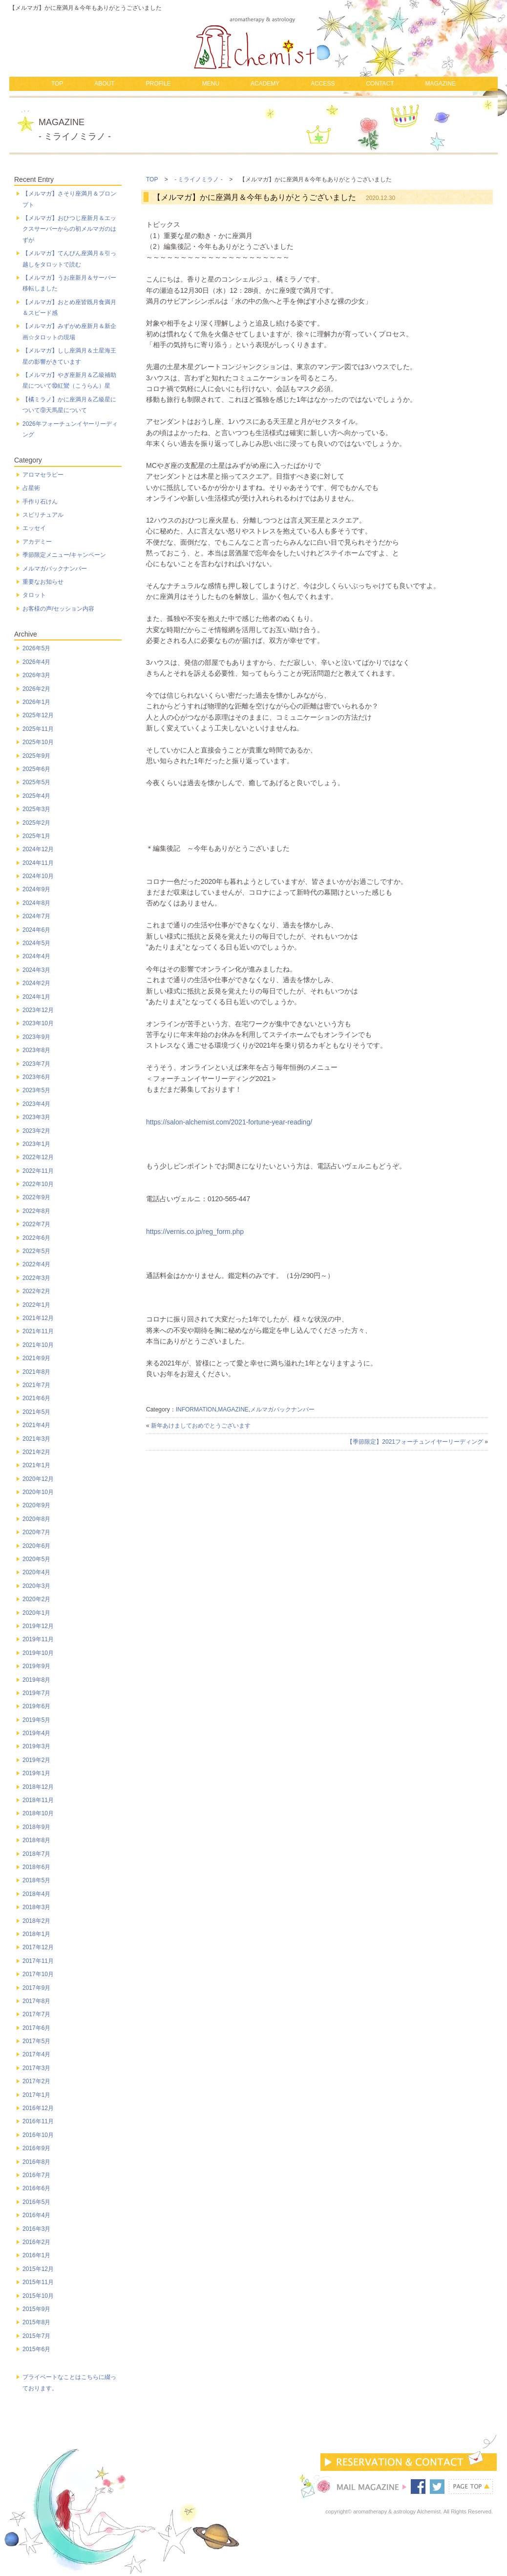  I want to click on 2022年12月, so click(38, 1157).